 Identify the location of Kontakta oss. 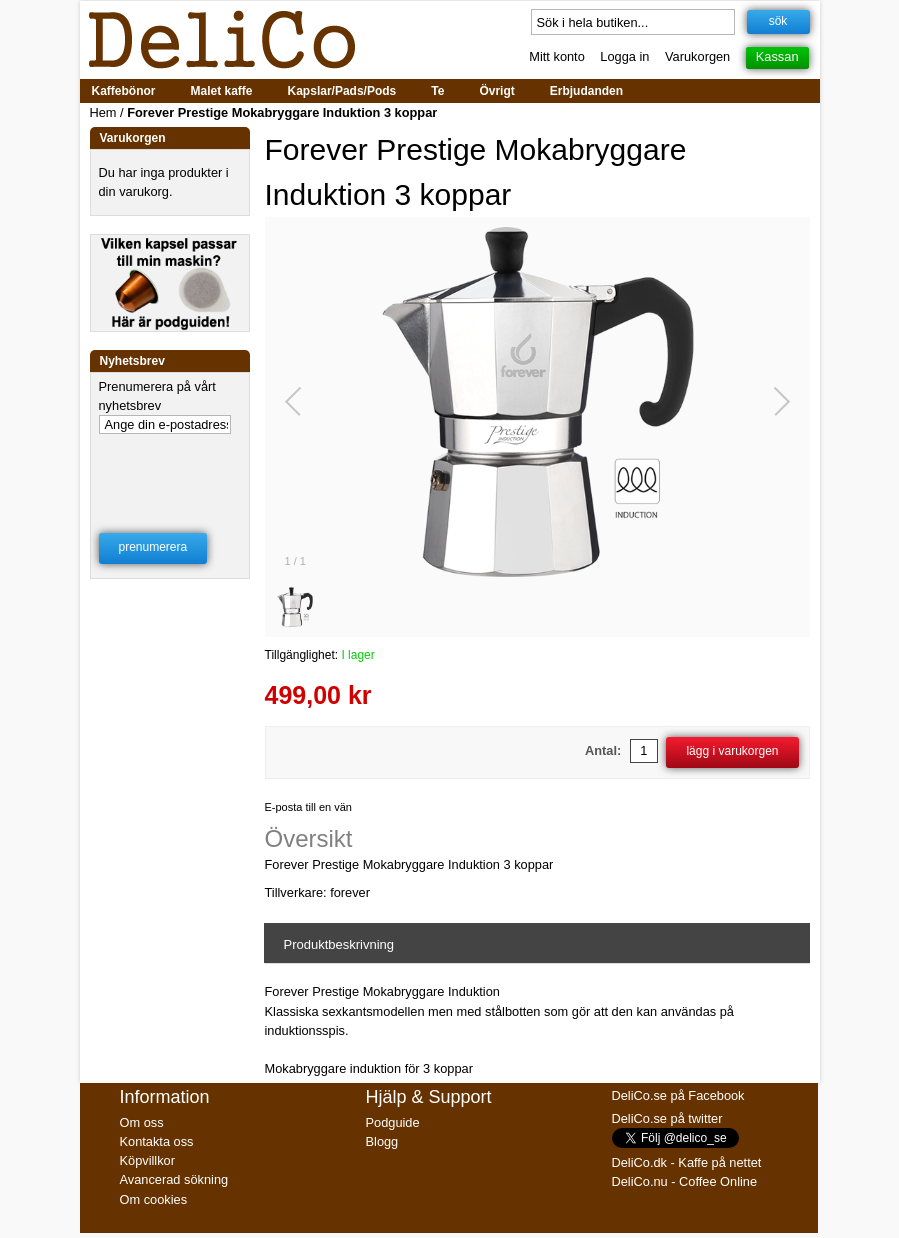
(157, 1141).